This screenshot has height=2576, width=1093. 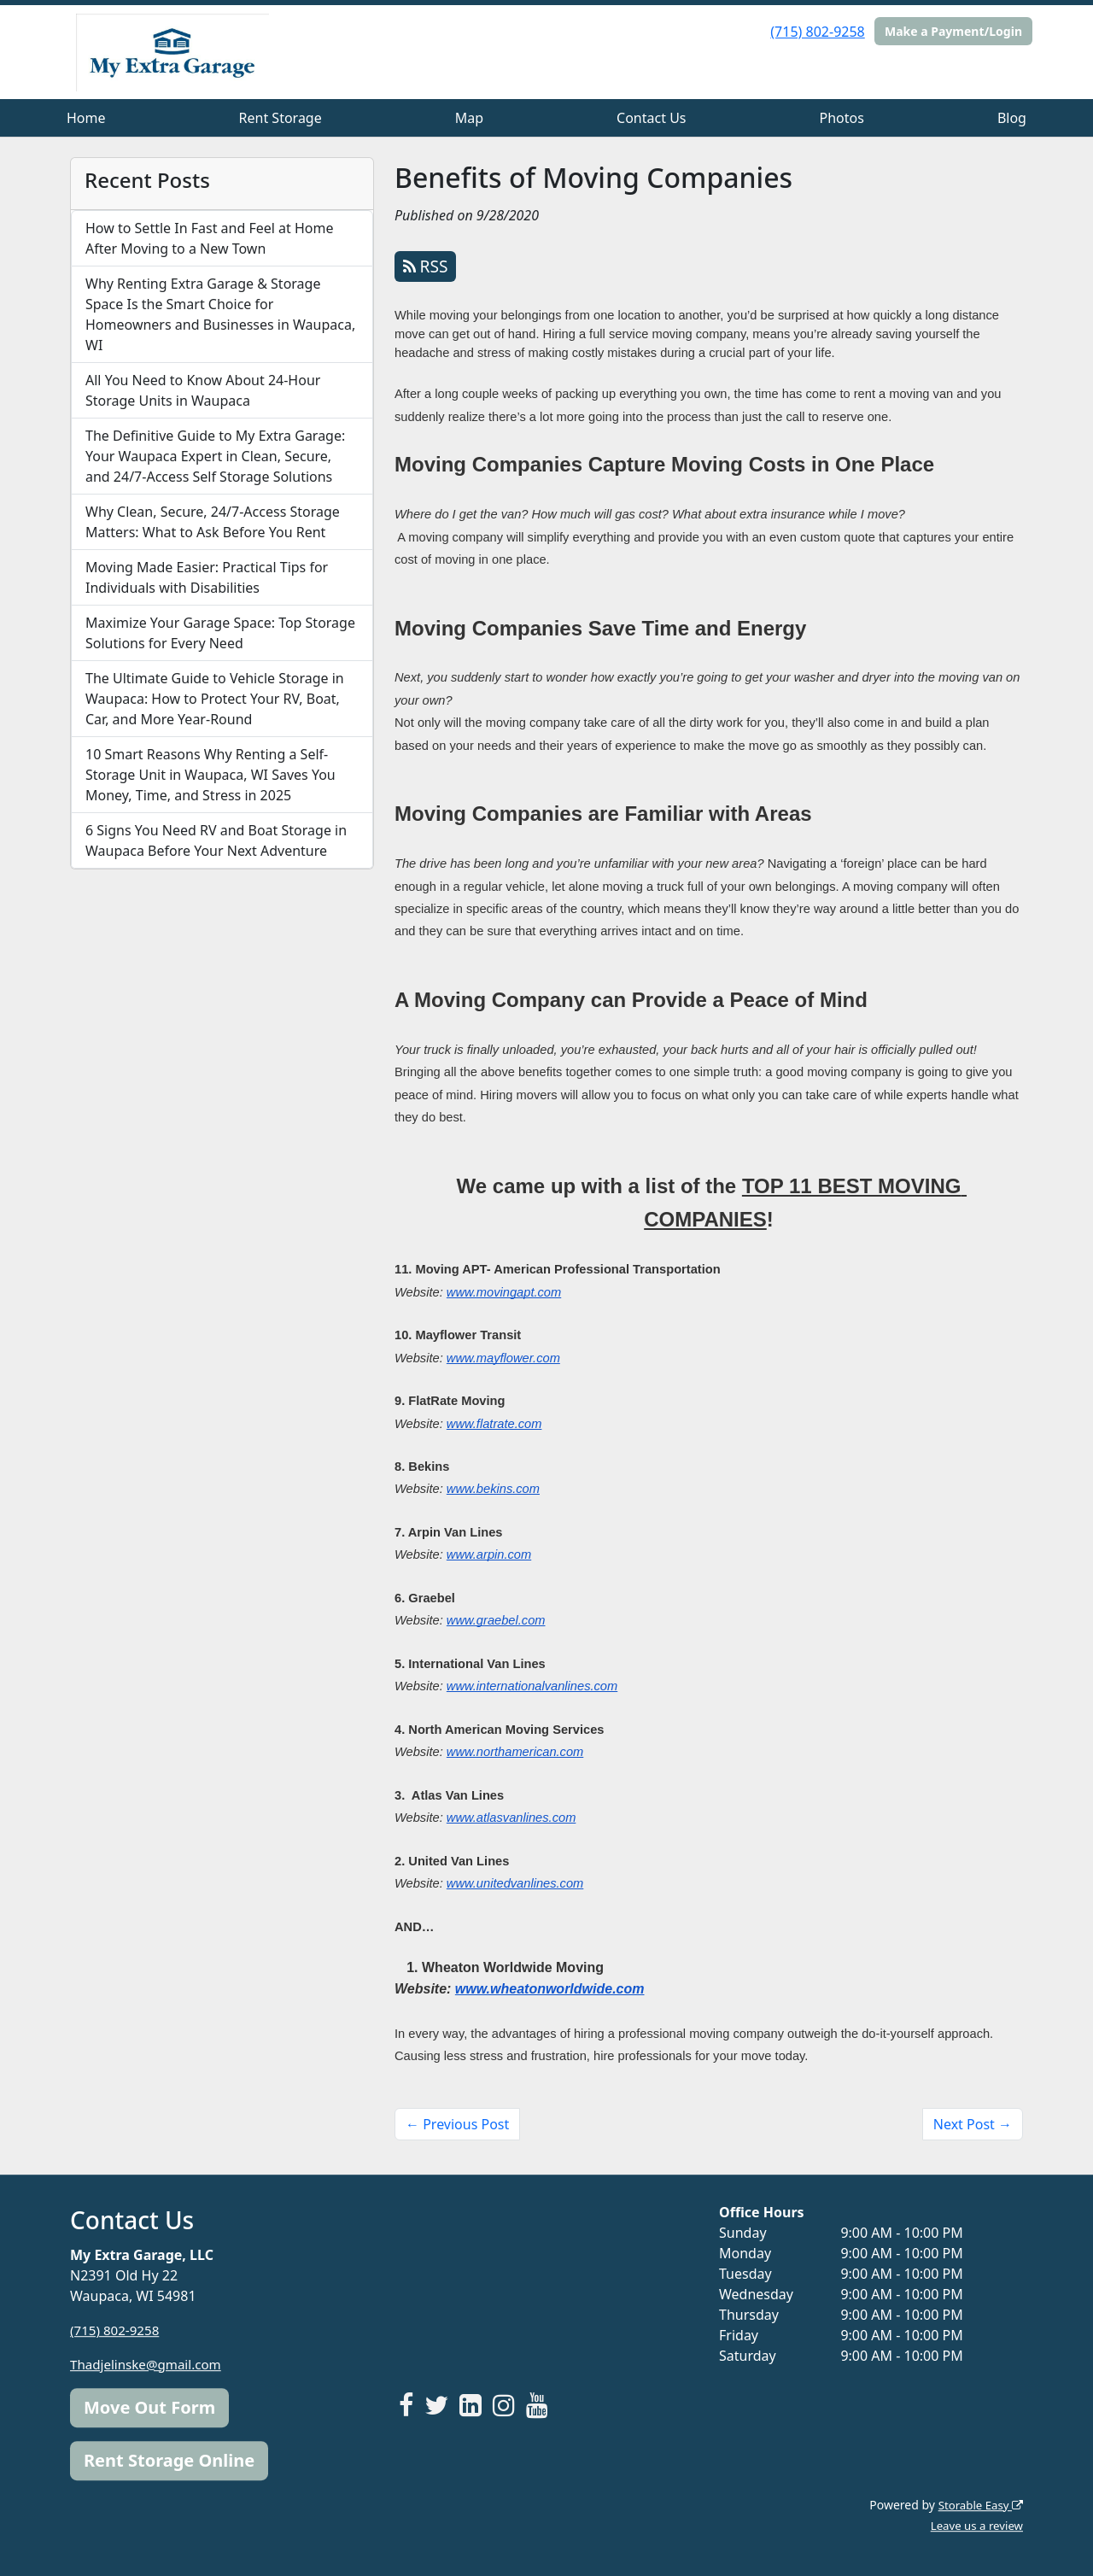 I want to click on Make a Payment/Login, so click(x=953, y=31).